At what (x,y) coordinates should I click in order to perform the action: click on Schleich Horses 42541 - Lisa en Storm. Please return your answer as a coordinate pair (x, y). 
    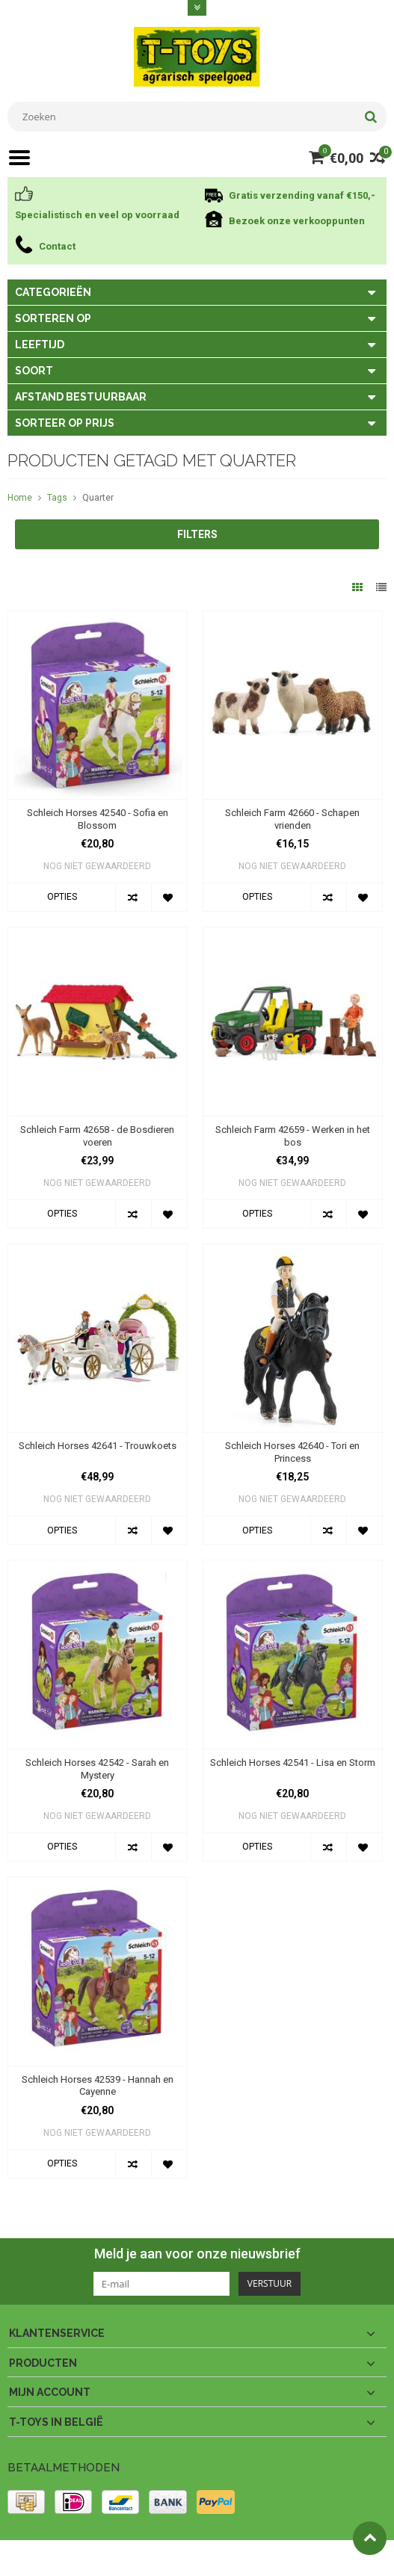
    Looking at the image, I should click on (292, 1762).